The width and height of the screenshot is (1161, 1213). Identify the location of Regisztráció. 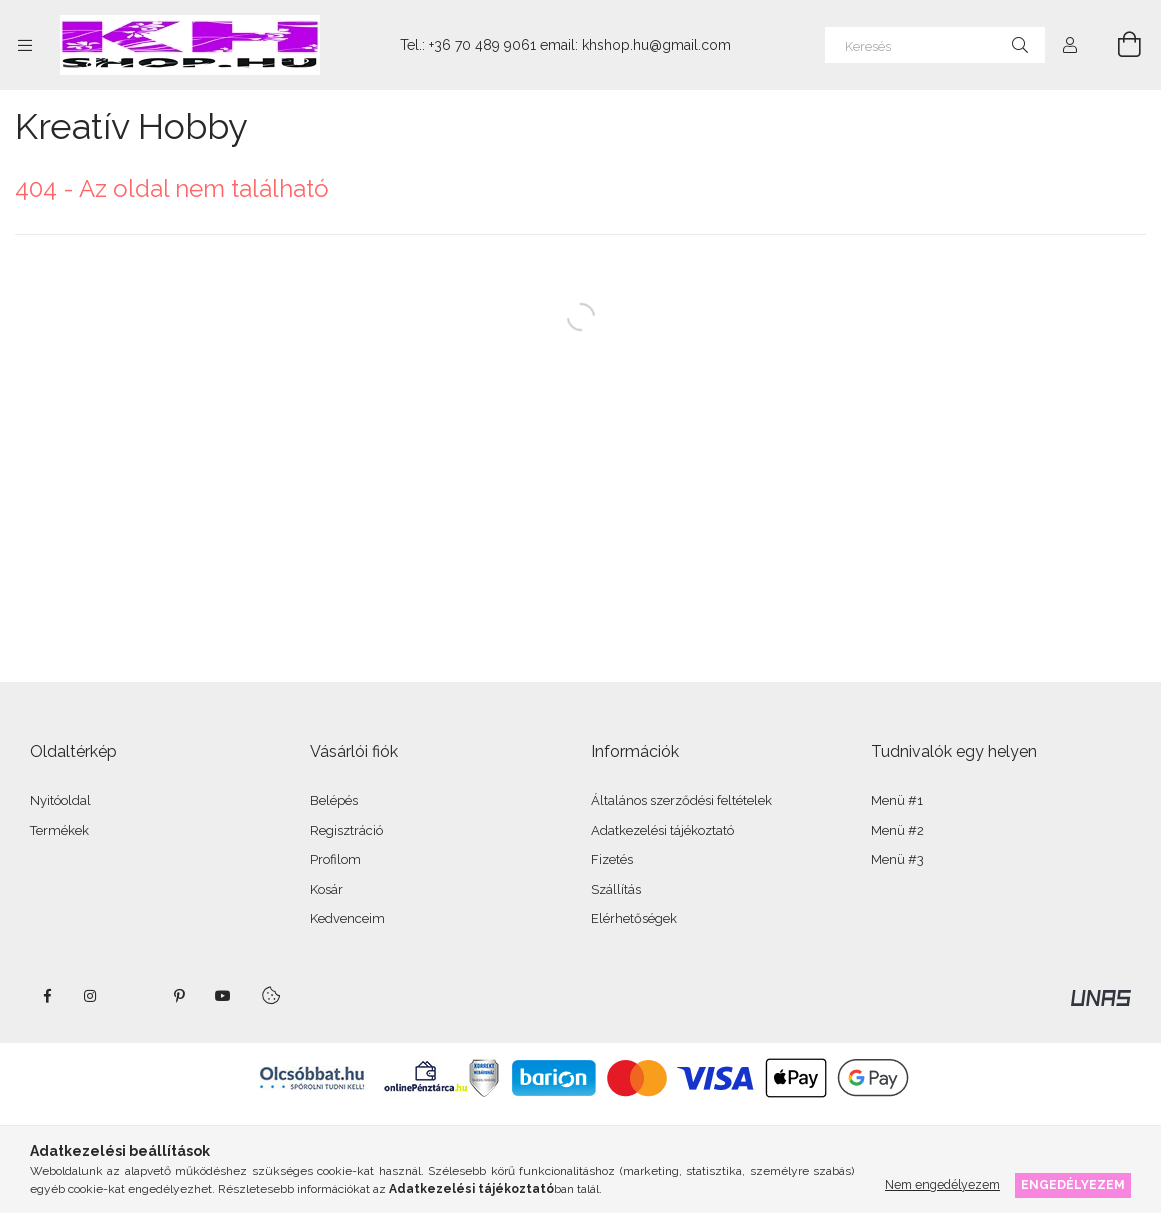
(346, 830).